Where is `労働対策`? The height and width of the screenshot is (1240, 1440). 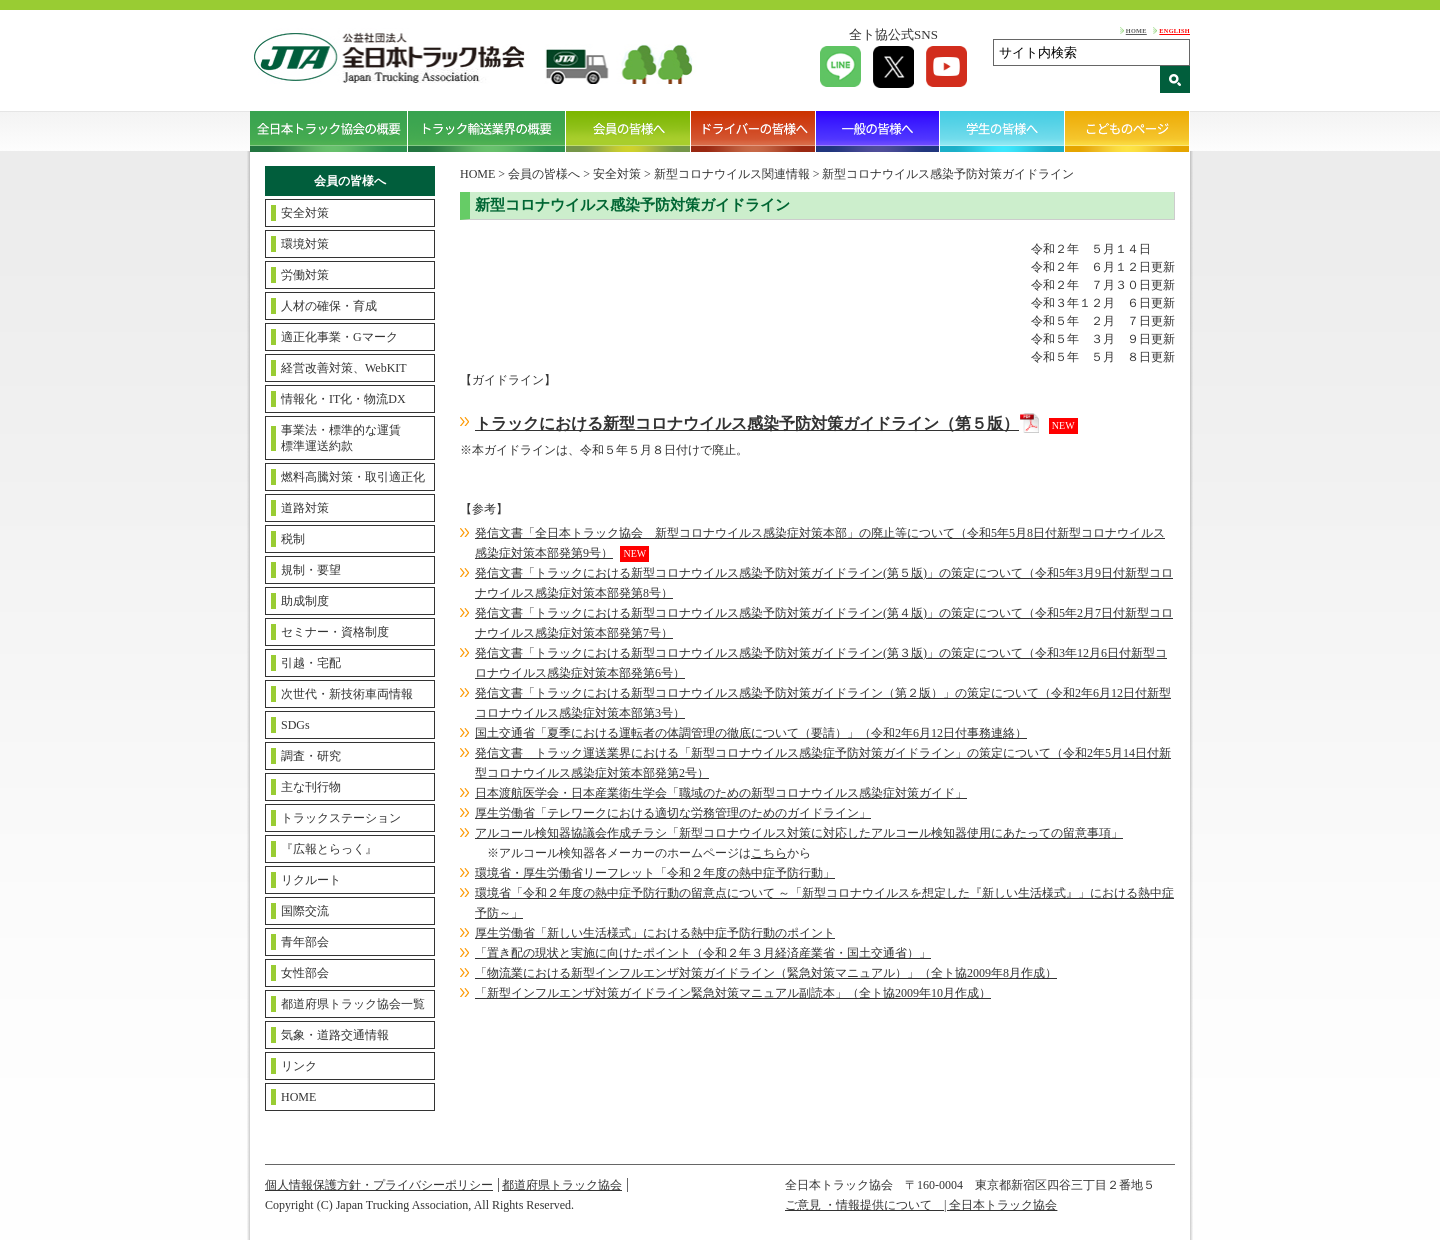
労働対策 is located at coordinates (305, 275).